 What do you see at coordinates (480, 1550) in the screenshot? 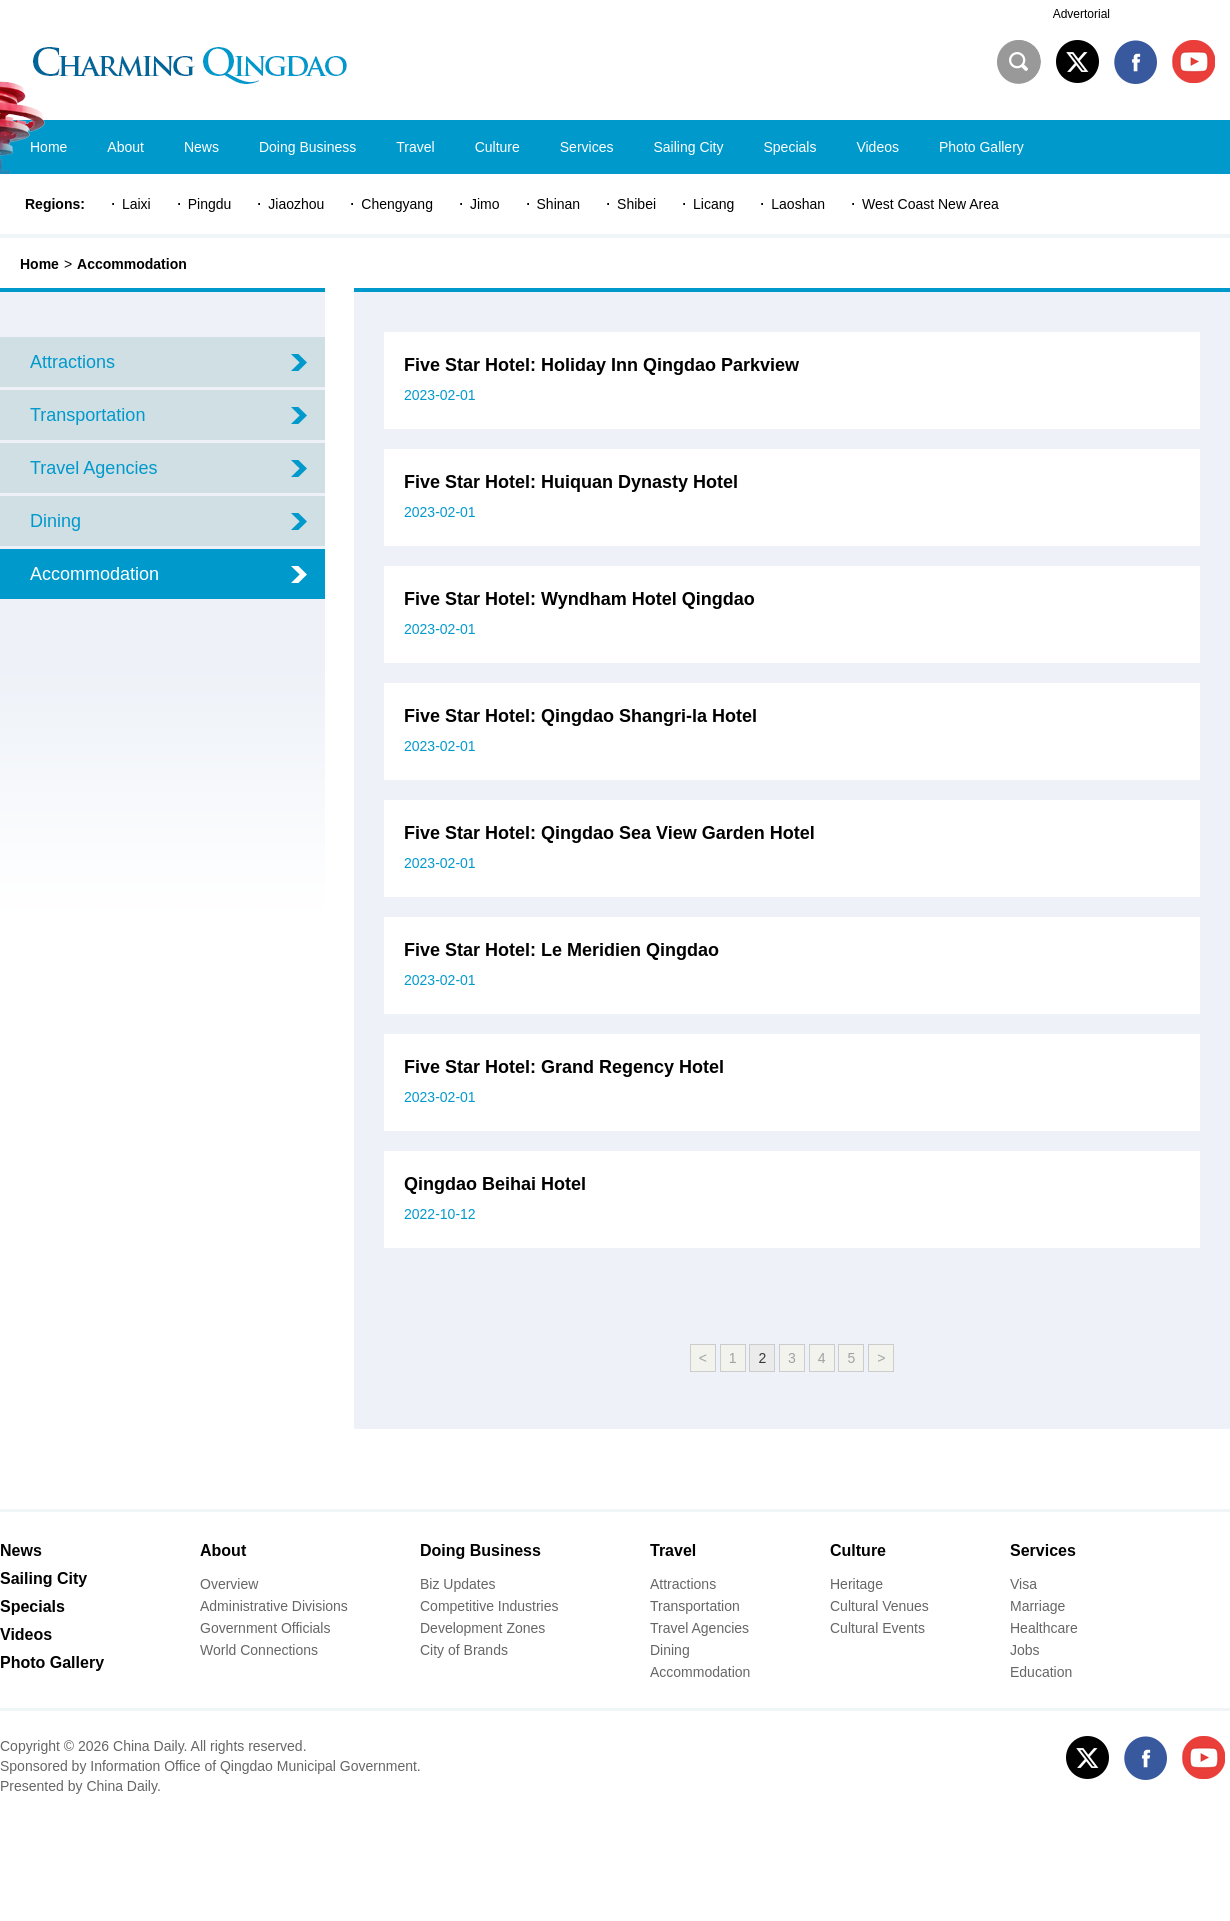
I see `Doing Business` at bounding box center [480, 1550].